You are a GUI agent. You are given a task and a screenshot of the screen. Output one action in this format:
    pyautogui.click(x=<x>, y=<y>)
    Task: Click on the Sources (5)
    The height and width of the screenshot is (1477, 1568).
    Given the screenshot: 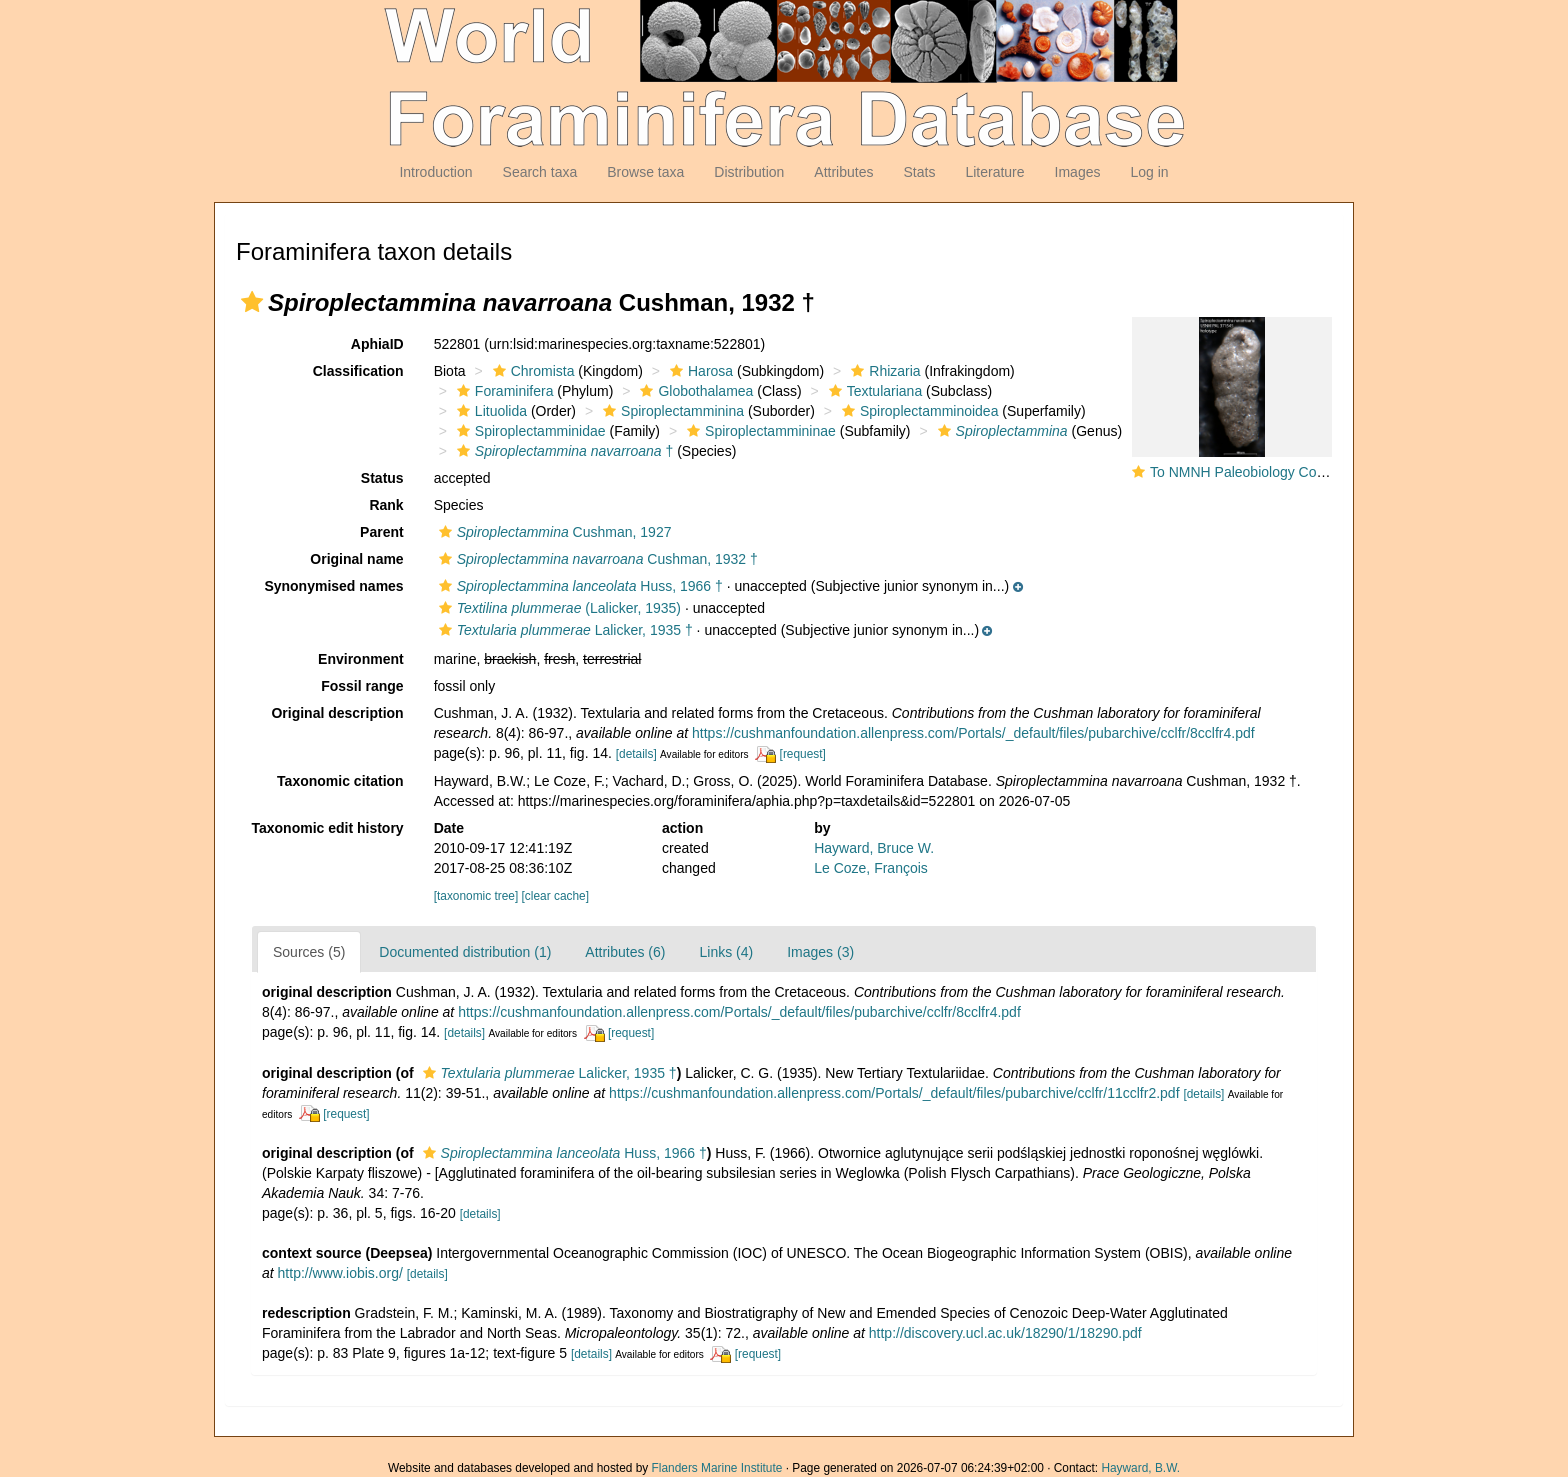 What is the action you would take?
    pyautogui.click(x=309, y=952)
    